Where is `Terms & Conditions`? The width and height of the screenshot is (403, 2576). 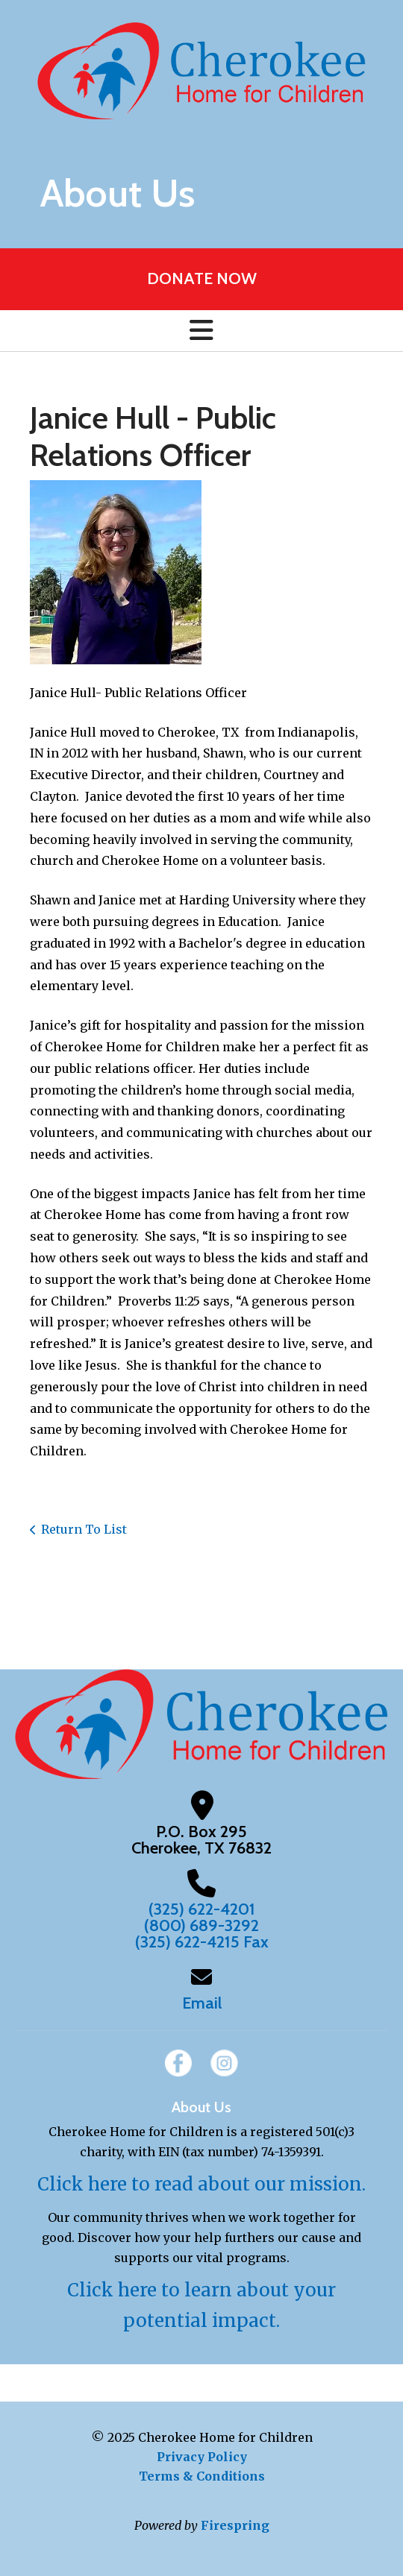
Terms & Conditions is located at coordinates (202, 2476).